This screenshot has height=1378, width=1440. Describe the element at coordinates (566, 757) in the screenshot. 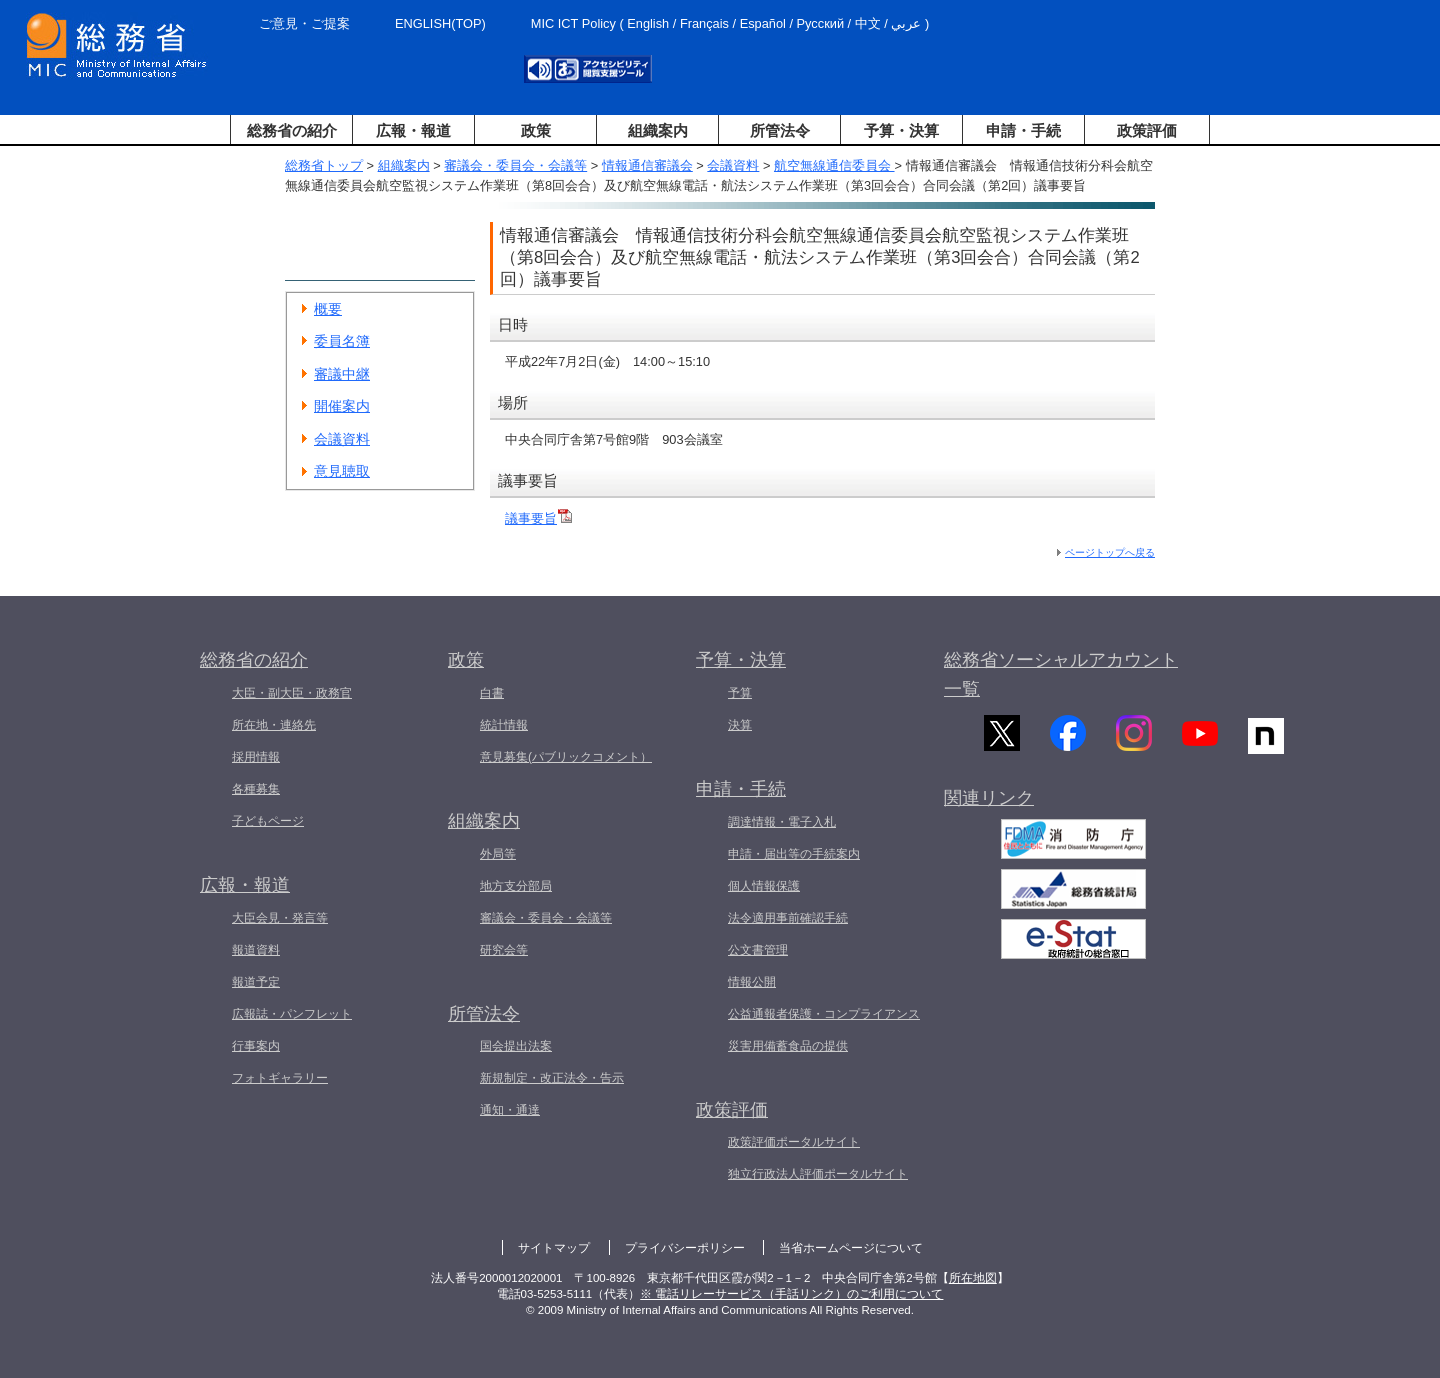

I see `意見募集(パブリックコメント）` at that location.